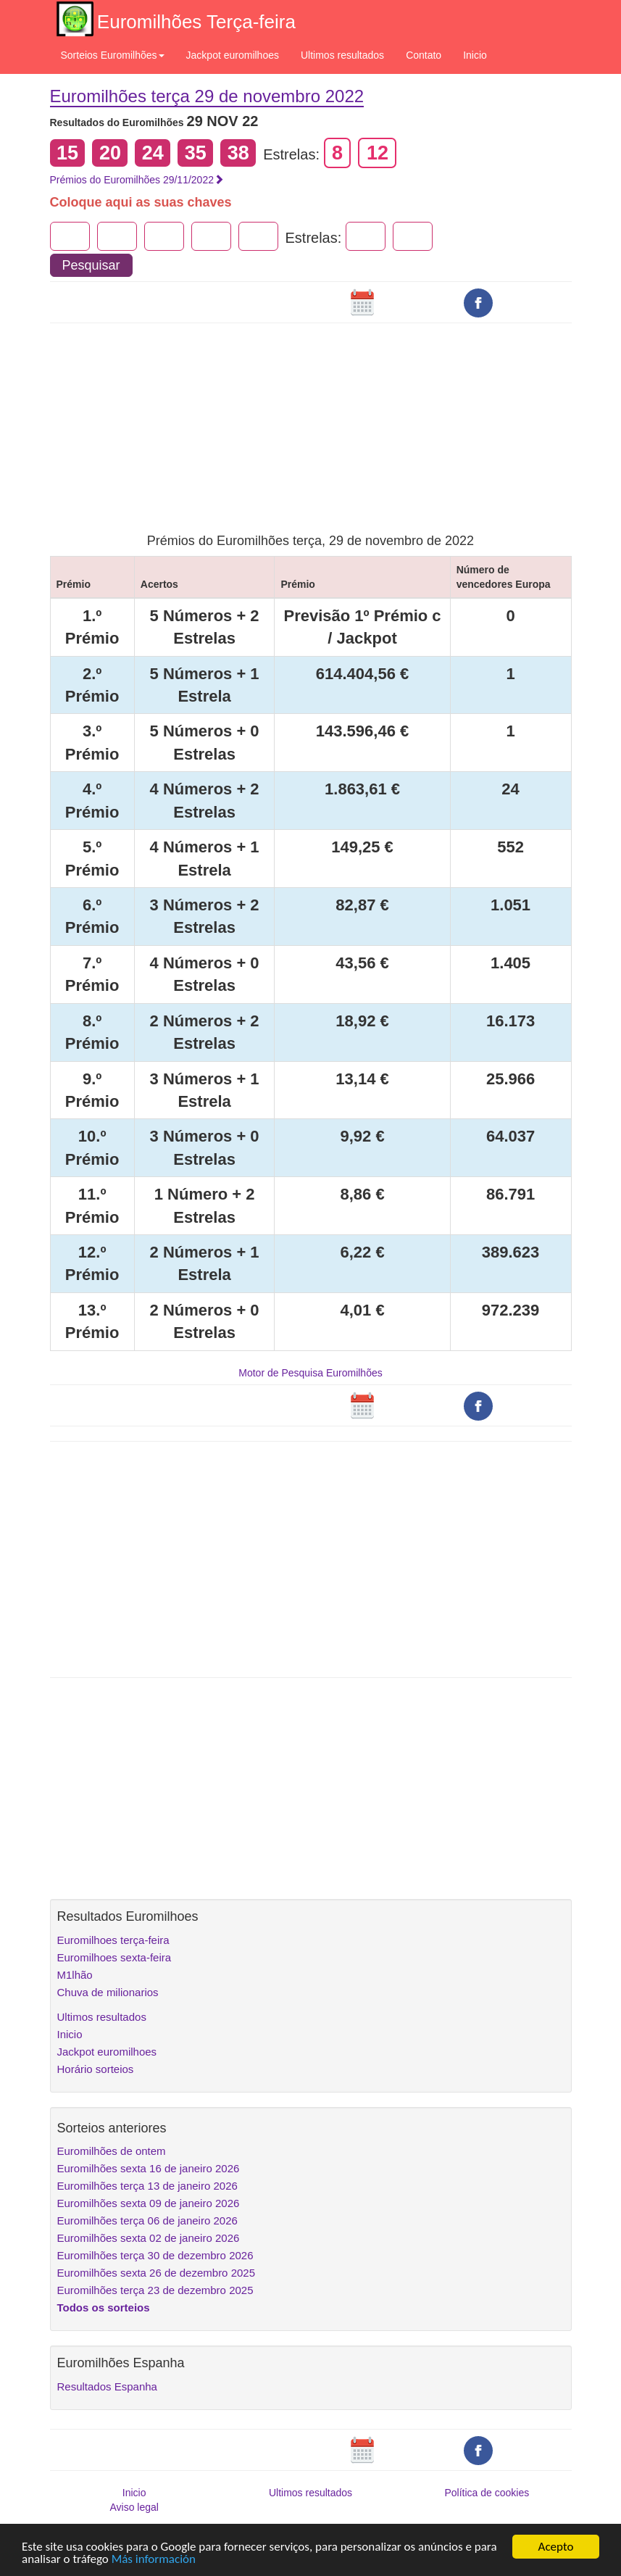 This screenshot has width=621, height=2576. Describe the element at coordinates (207, 96) in the screenshot. I see `Euromilhões terça 29 de novembro 2022` at that location.